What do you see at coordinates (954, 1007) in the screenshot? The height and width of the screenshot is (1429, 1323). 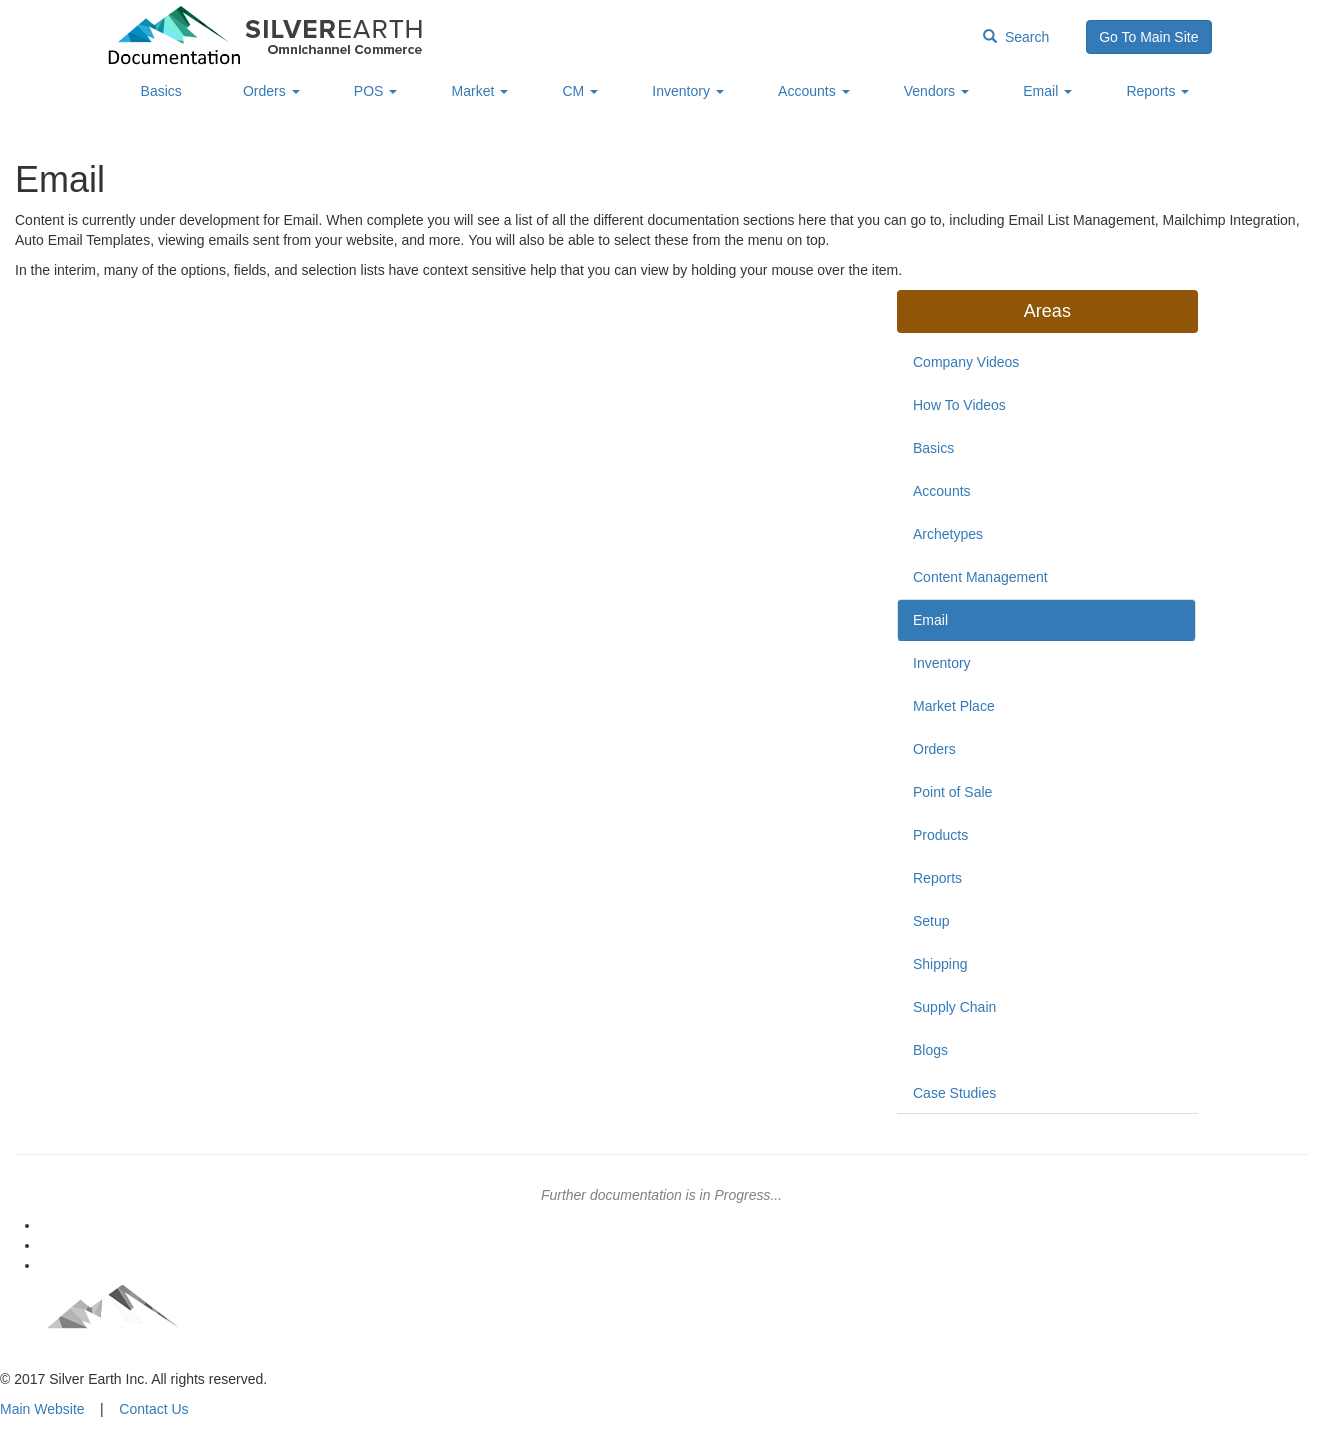 I see `Supply Chain` at bounding box center [954, 1007].